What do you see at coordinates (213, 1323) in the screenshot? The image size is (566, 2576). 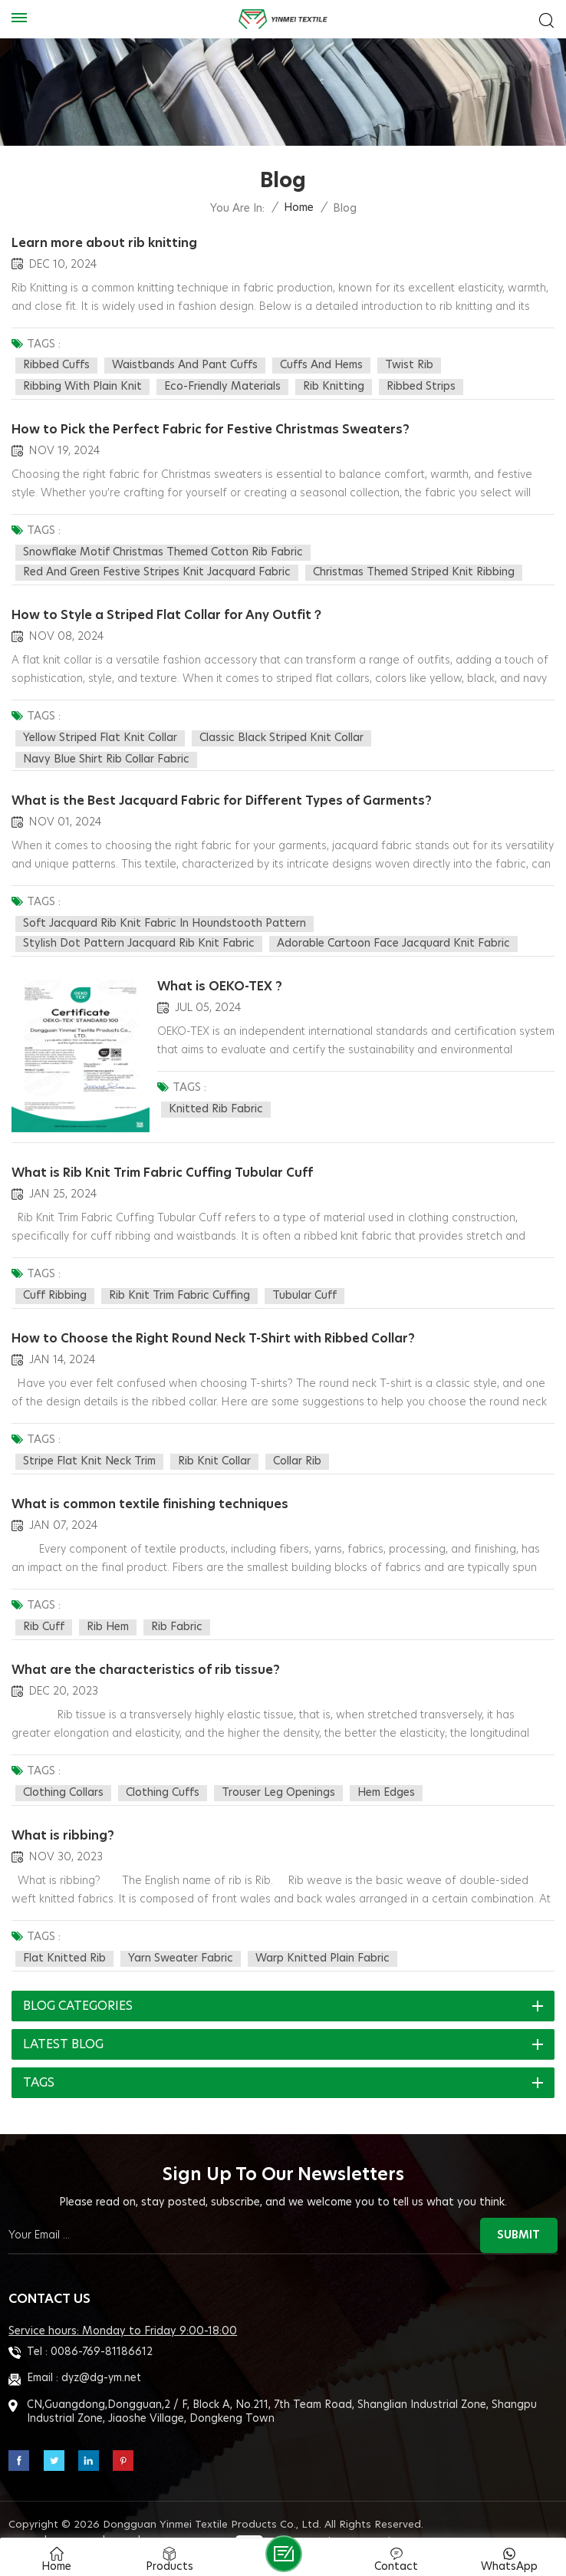 I see `How to Choose the Right Round Neck T-Shirt with Ribbed Collar?` at bounding box center [213, 1323].